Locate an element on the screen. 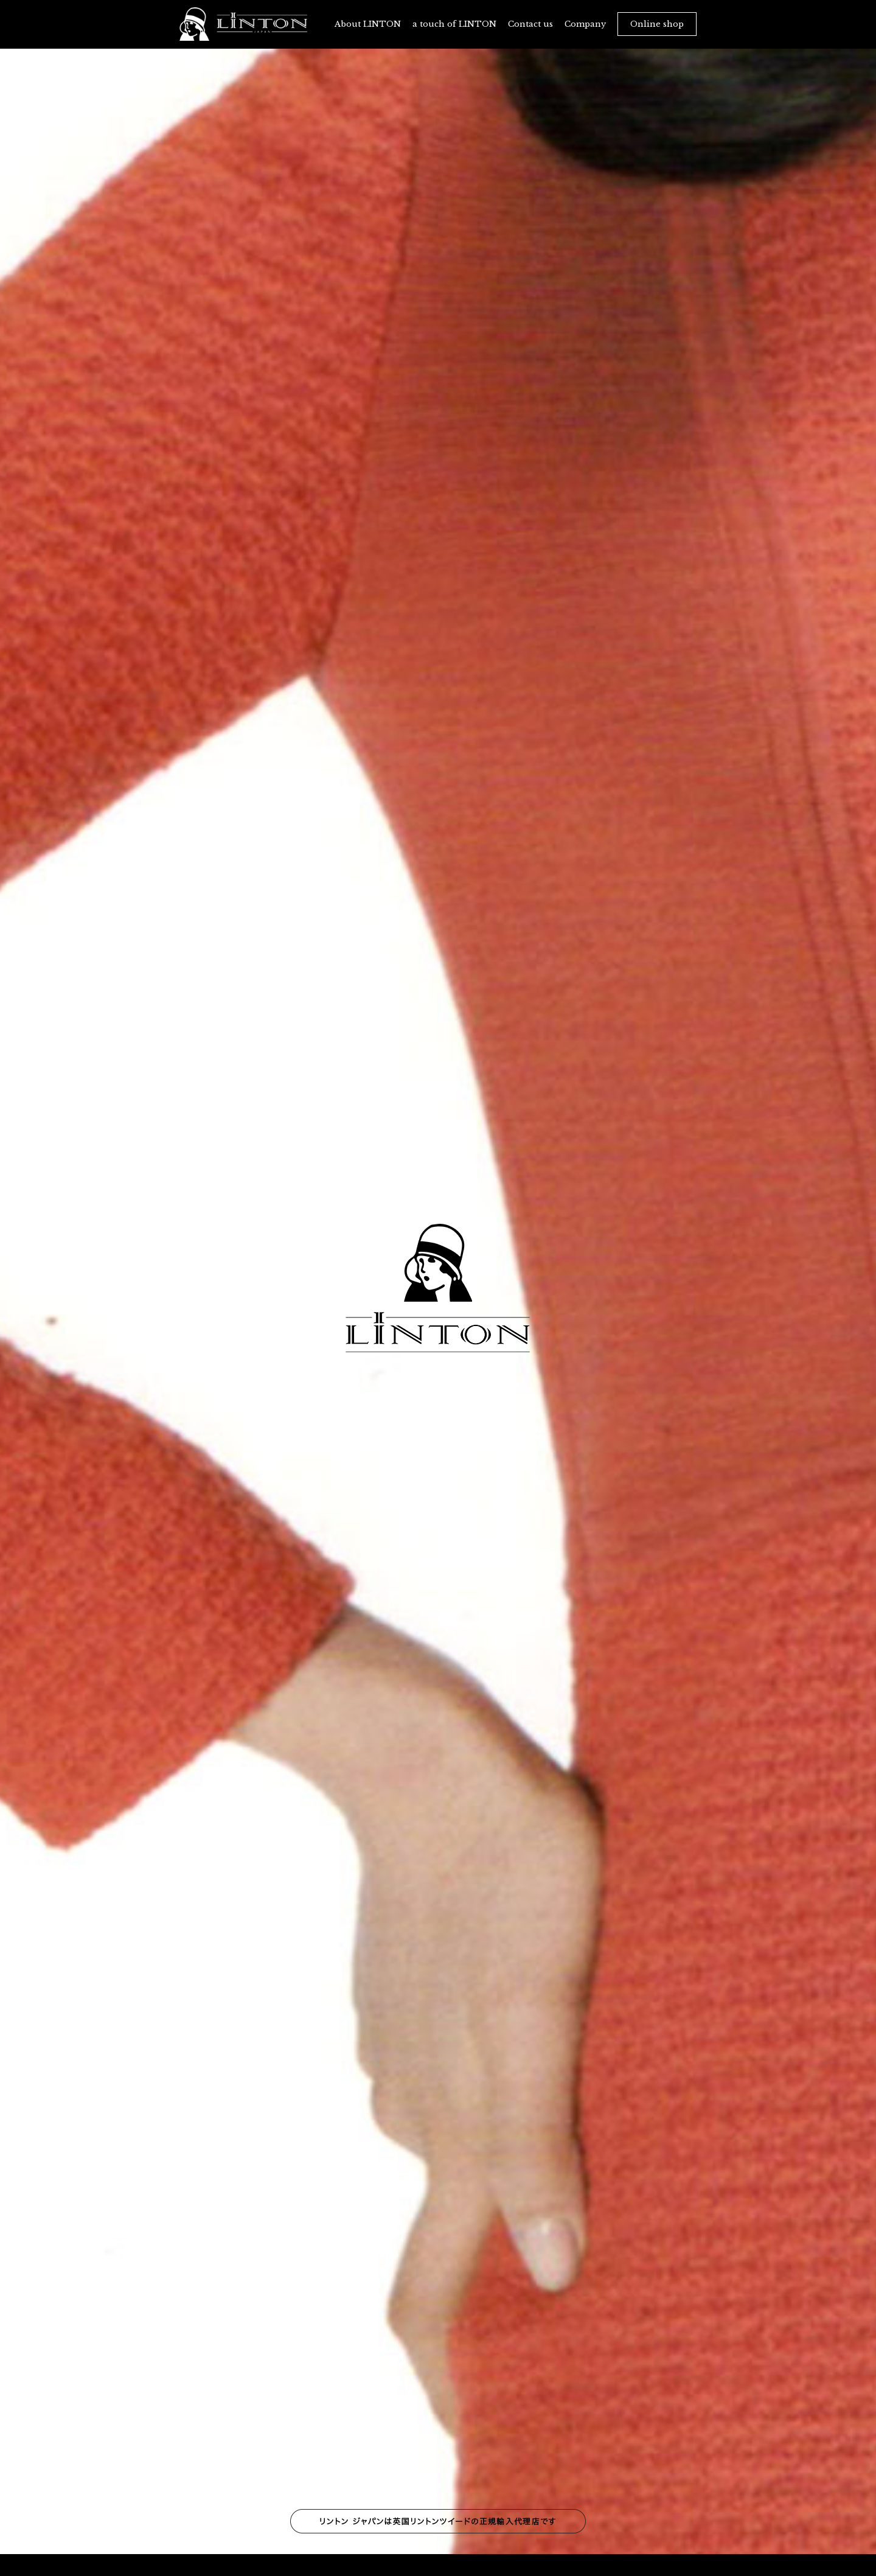 The width and height of the screenshot is (876, 2576). About LINTON is located at coordinates (368, 24).